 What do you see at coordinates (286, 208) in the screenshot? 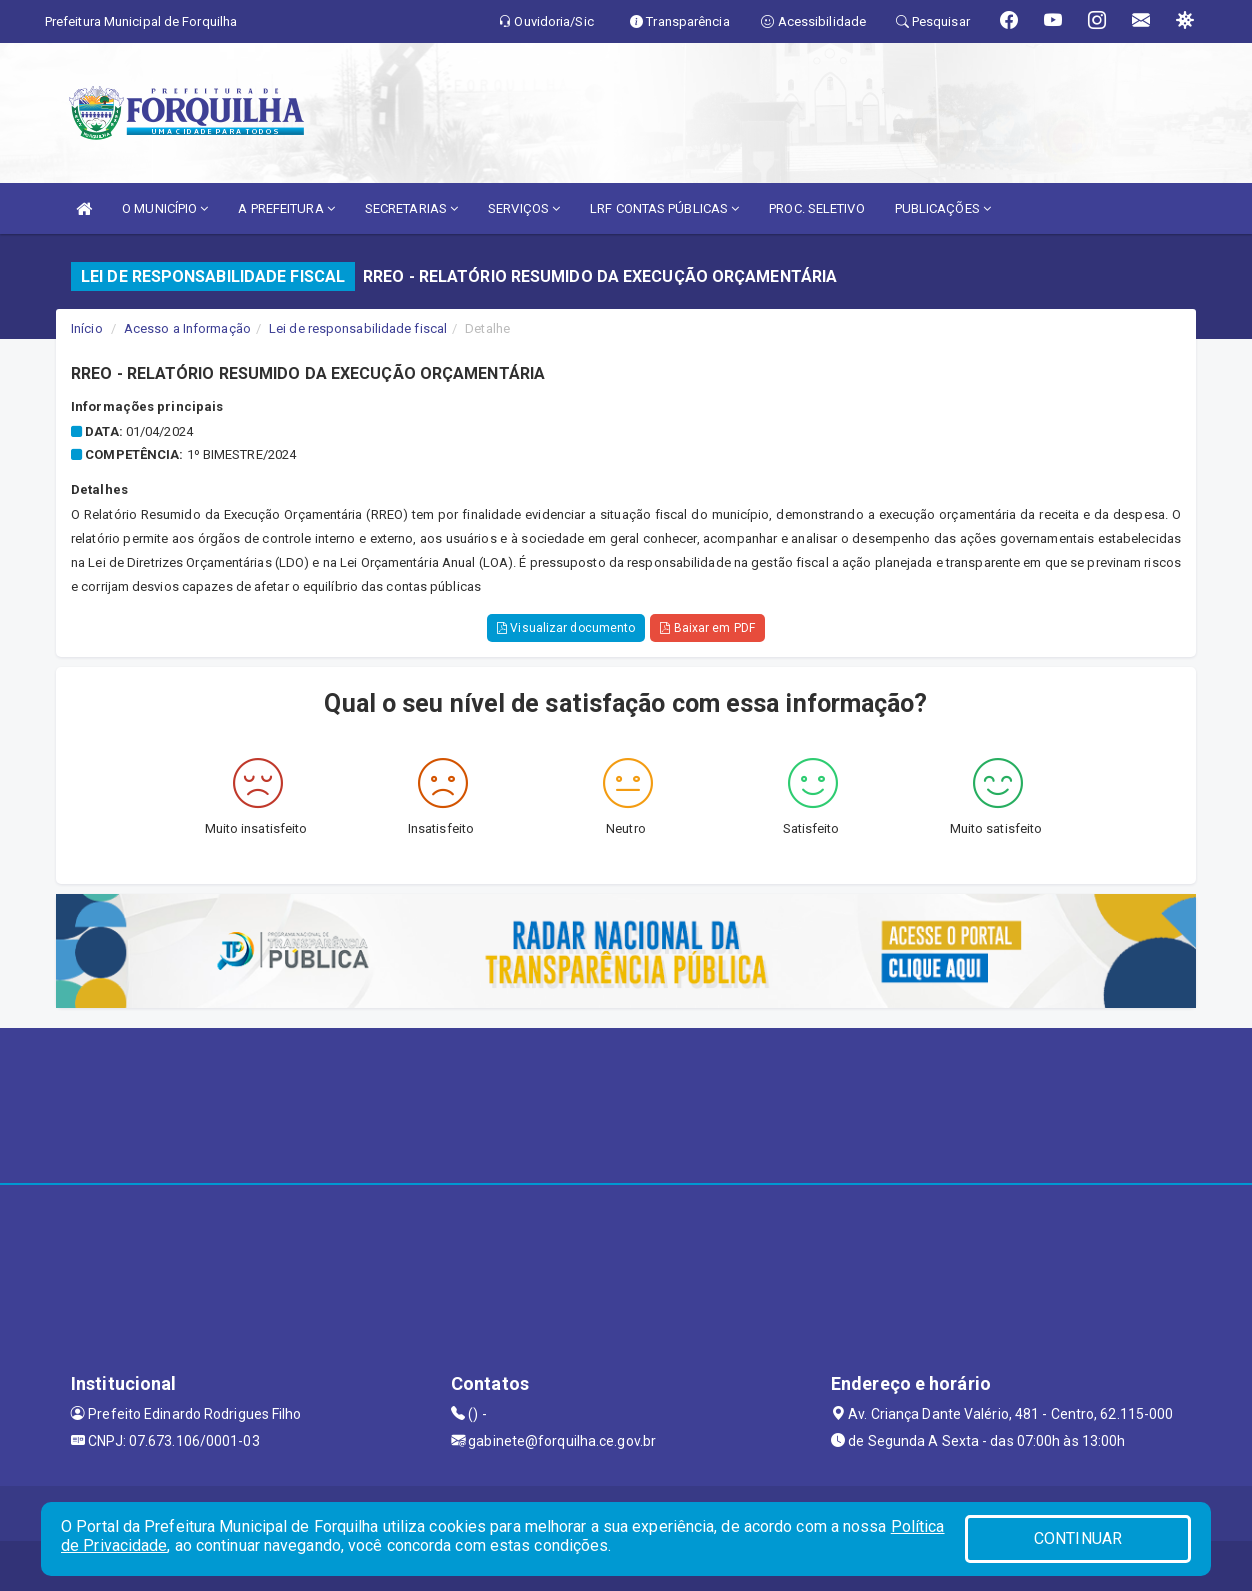
I see `A PREFEITURA` at bounding box center [286, 208].